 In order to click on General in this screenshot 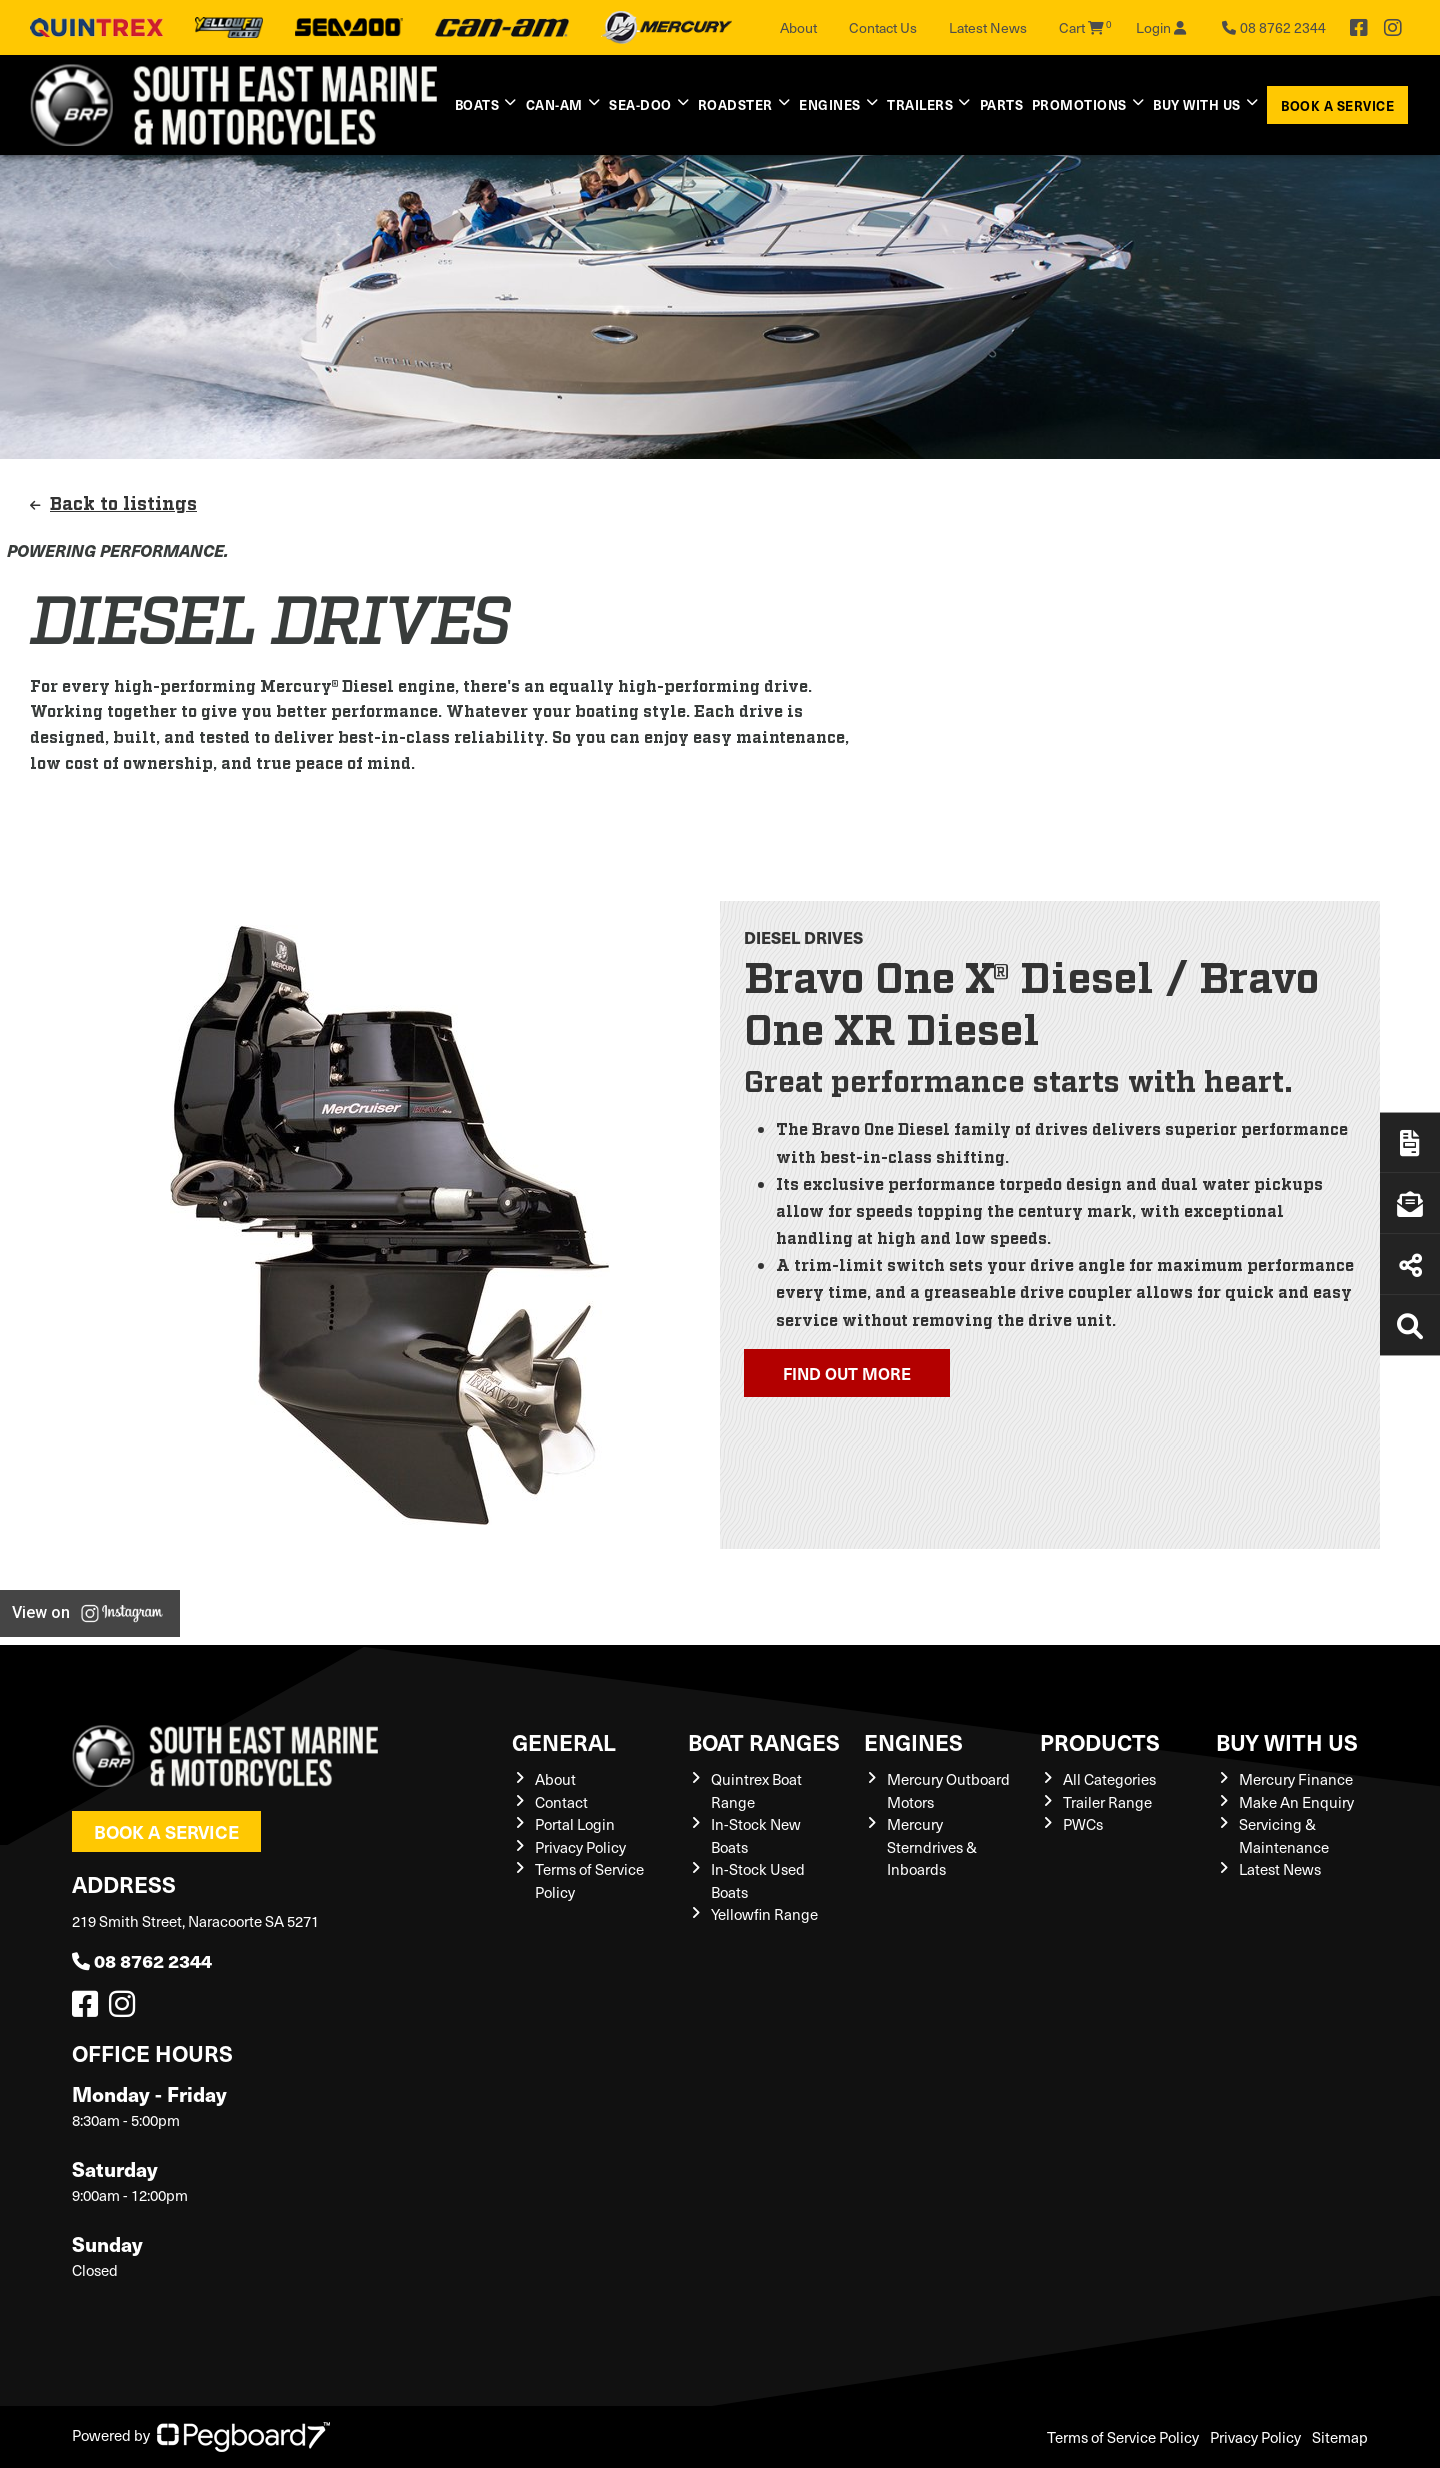, I will do `click(564, 1741)`.